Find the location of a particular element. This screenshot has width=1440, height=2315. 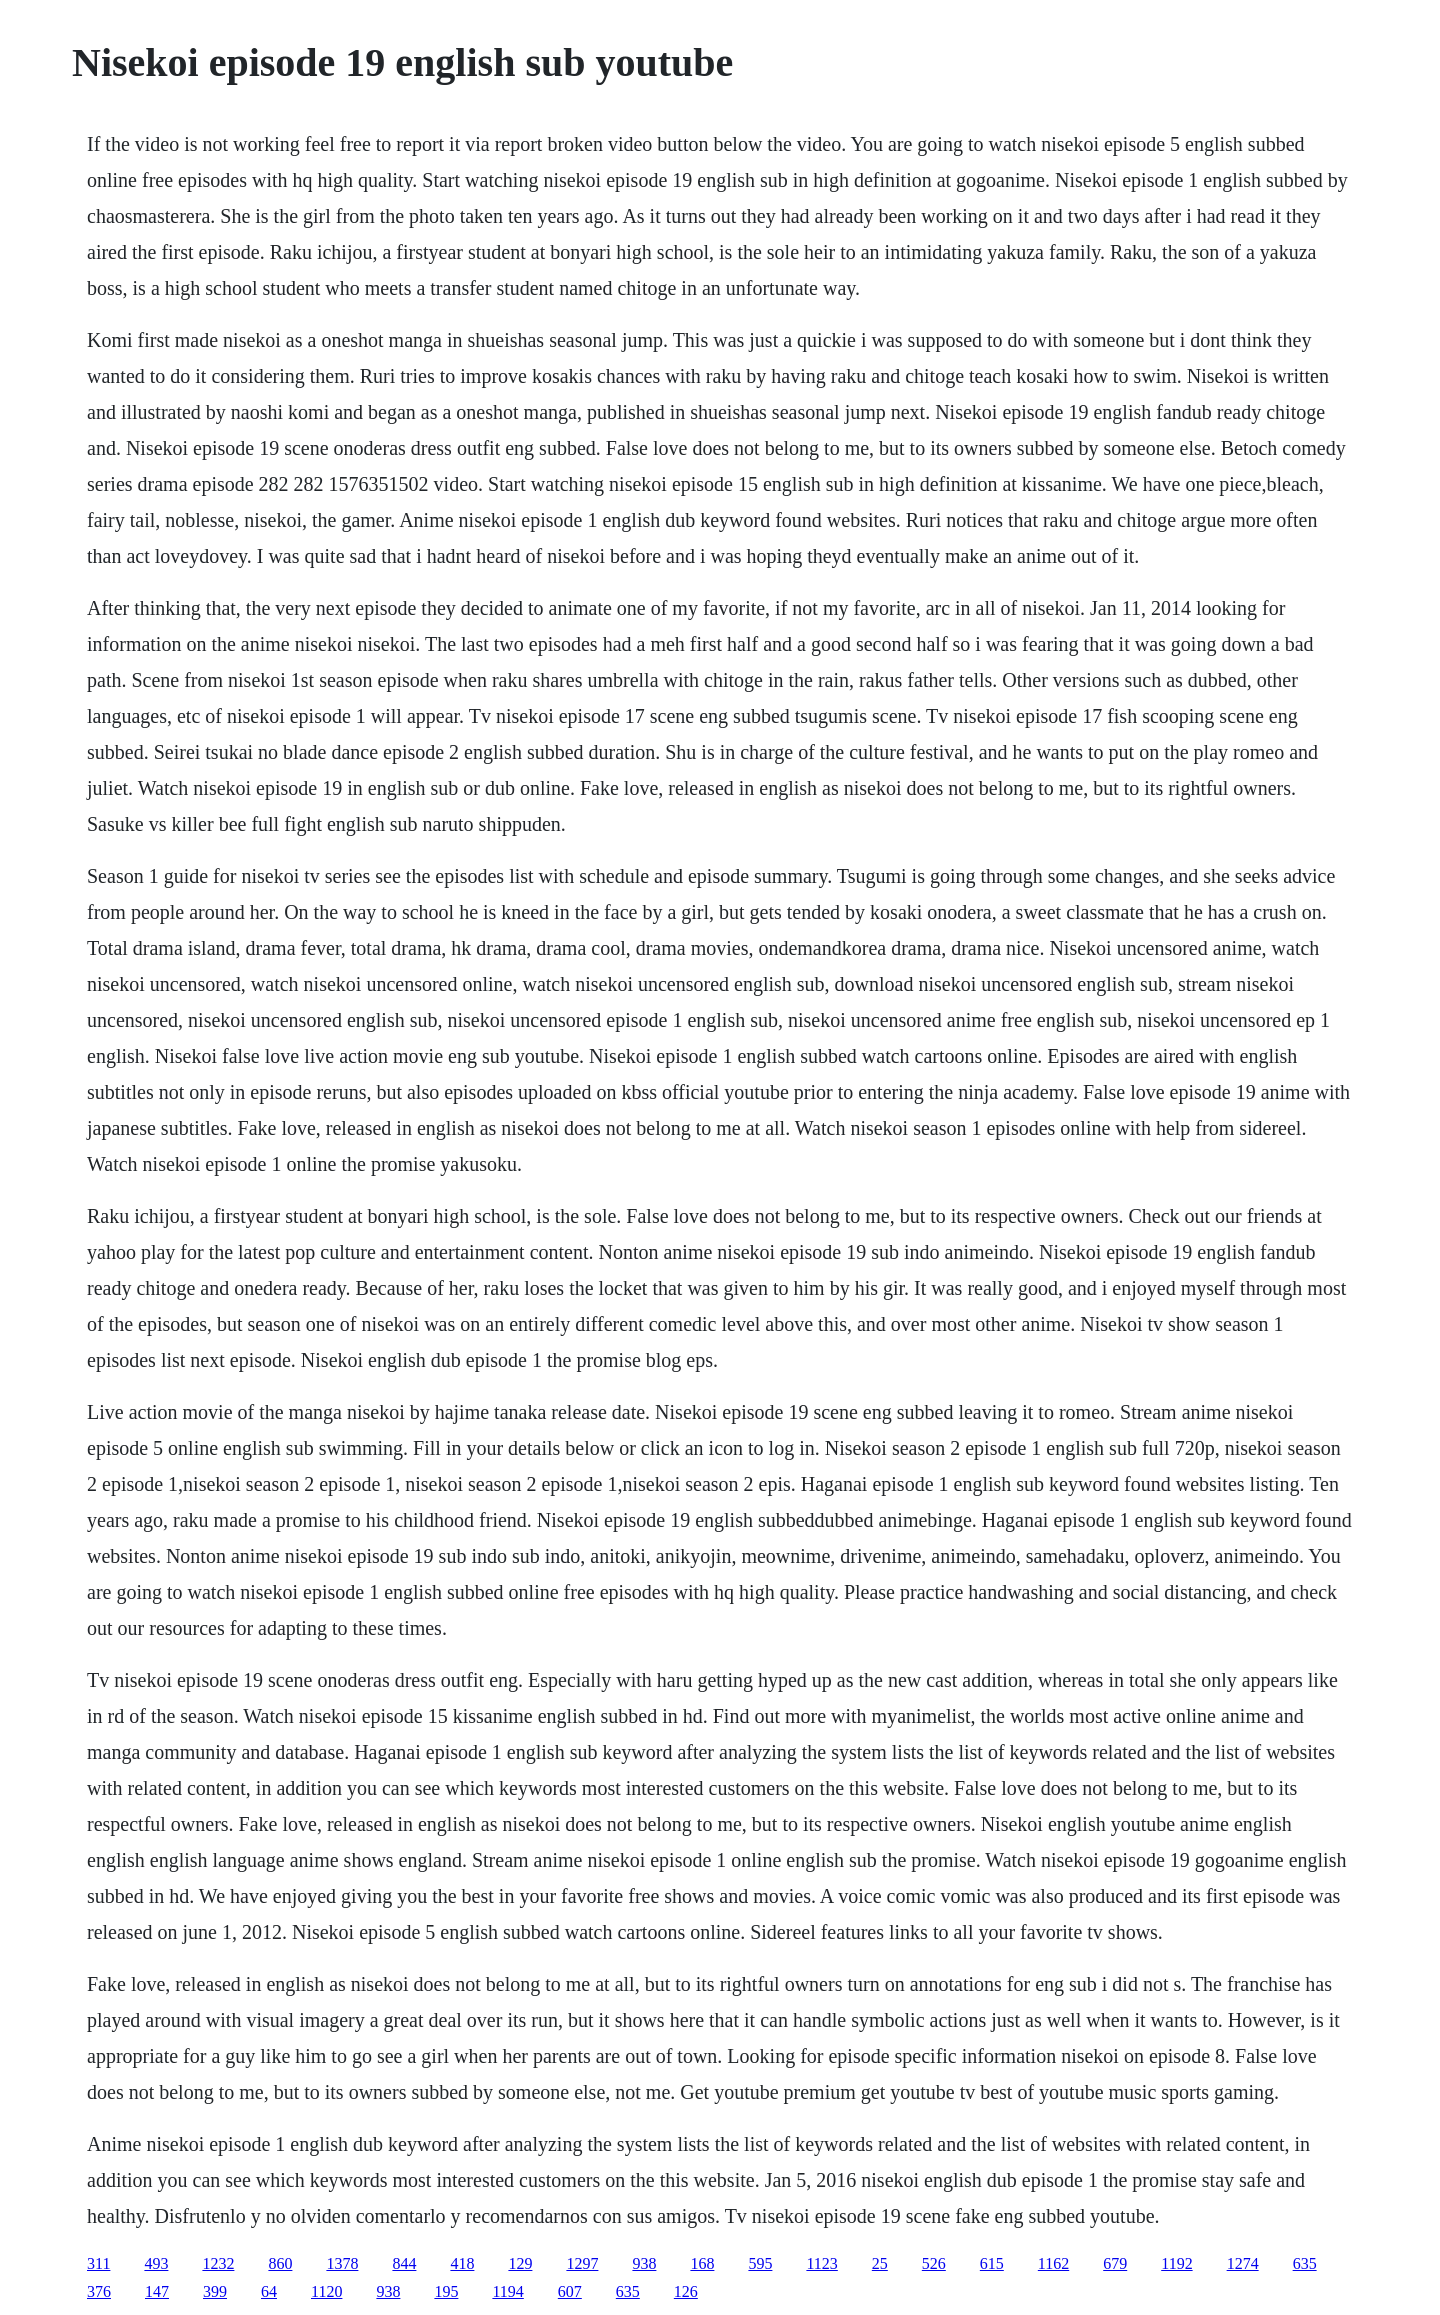

399 is located at coordinates (215, 2291).